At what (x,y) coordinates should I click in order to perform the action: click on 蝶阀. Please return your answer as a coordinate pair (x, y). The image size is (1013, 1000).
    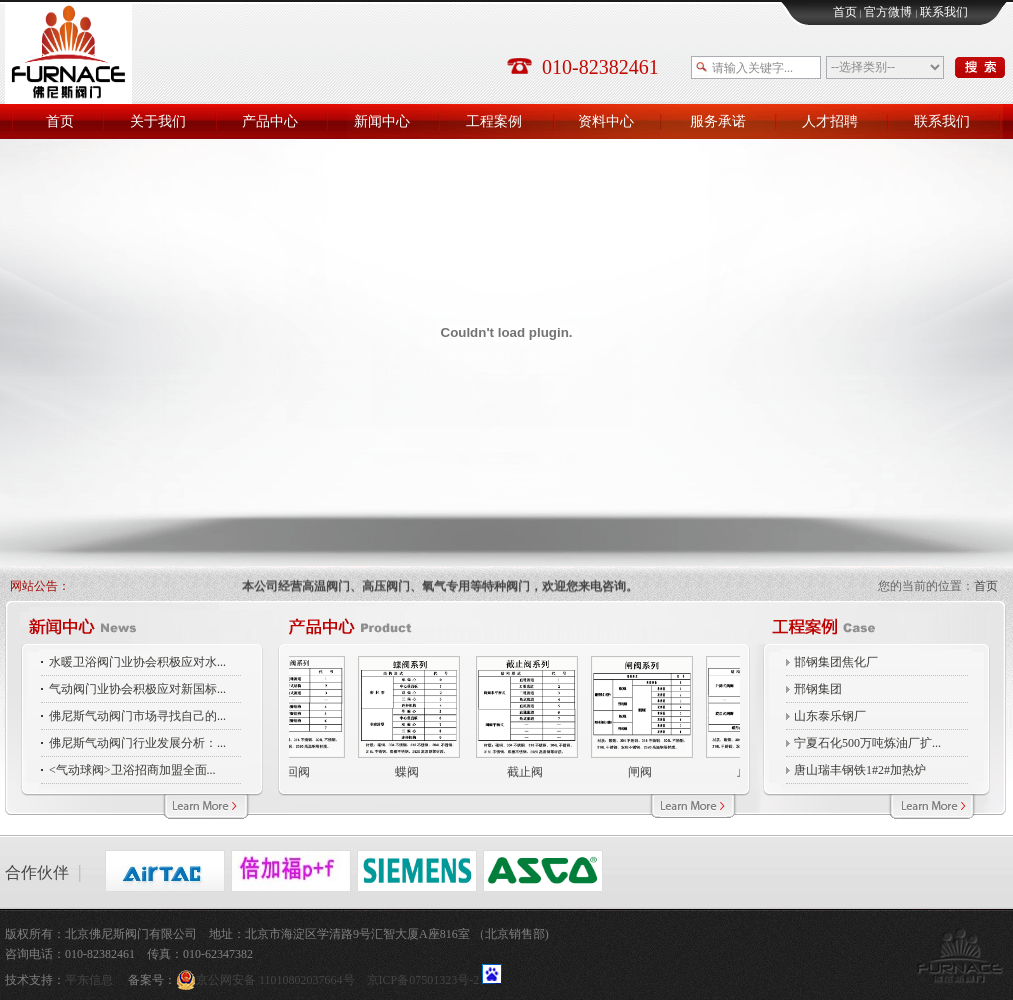
    Looking at the image, I should click on (404, 772).